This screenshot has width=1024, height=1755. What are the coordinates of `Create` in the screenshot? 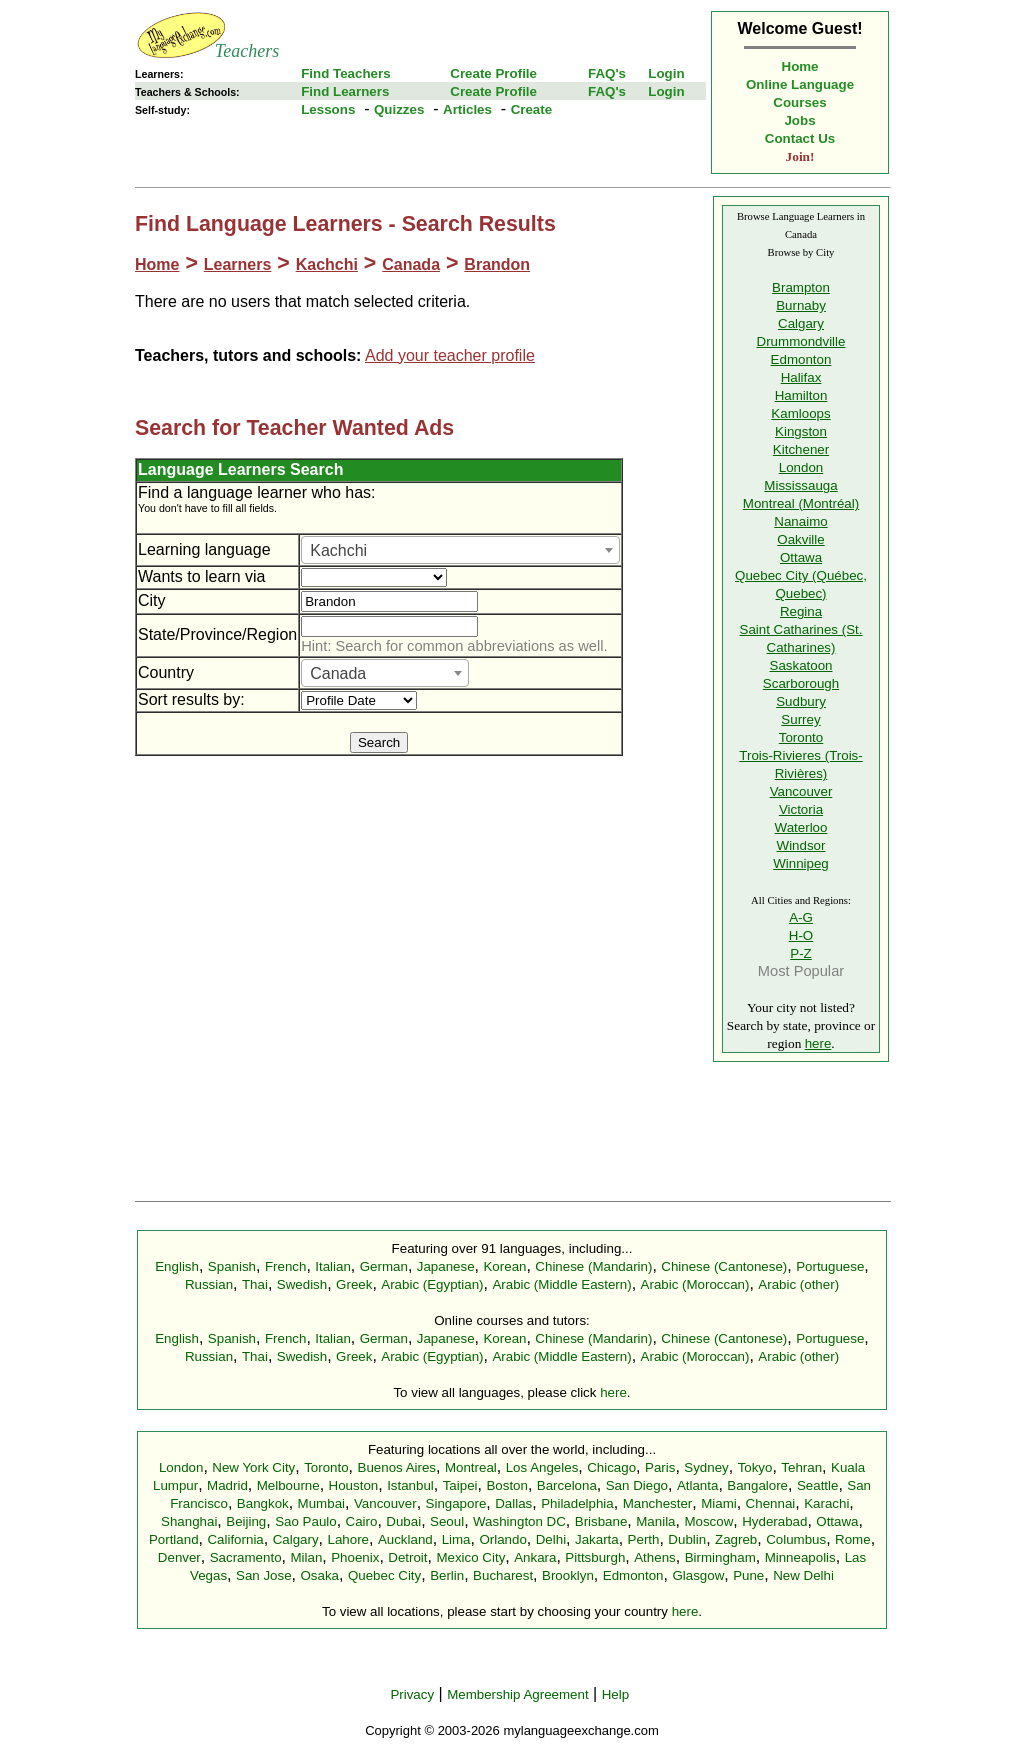 It's located at (532, 109).